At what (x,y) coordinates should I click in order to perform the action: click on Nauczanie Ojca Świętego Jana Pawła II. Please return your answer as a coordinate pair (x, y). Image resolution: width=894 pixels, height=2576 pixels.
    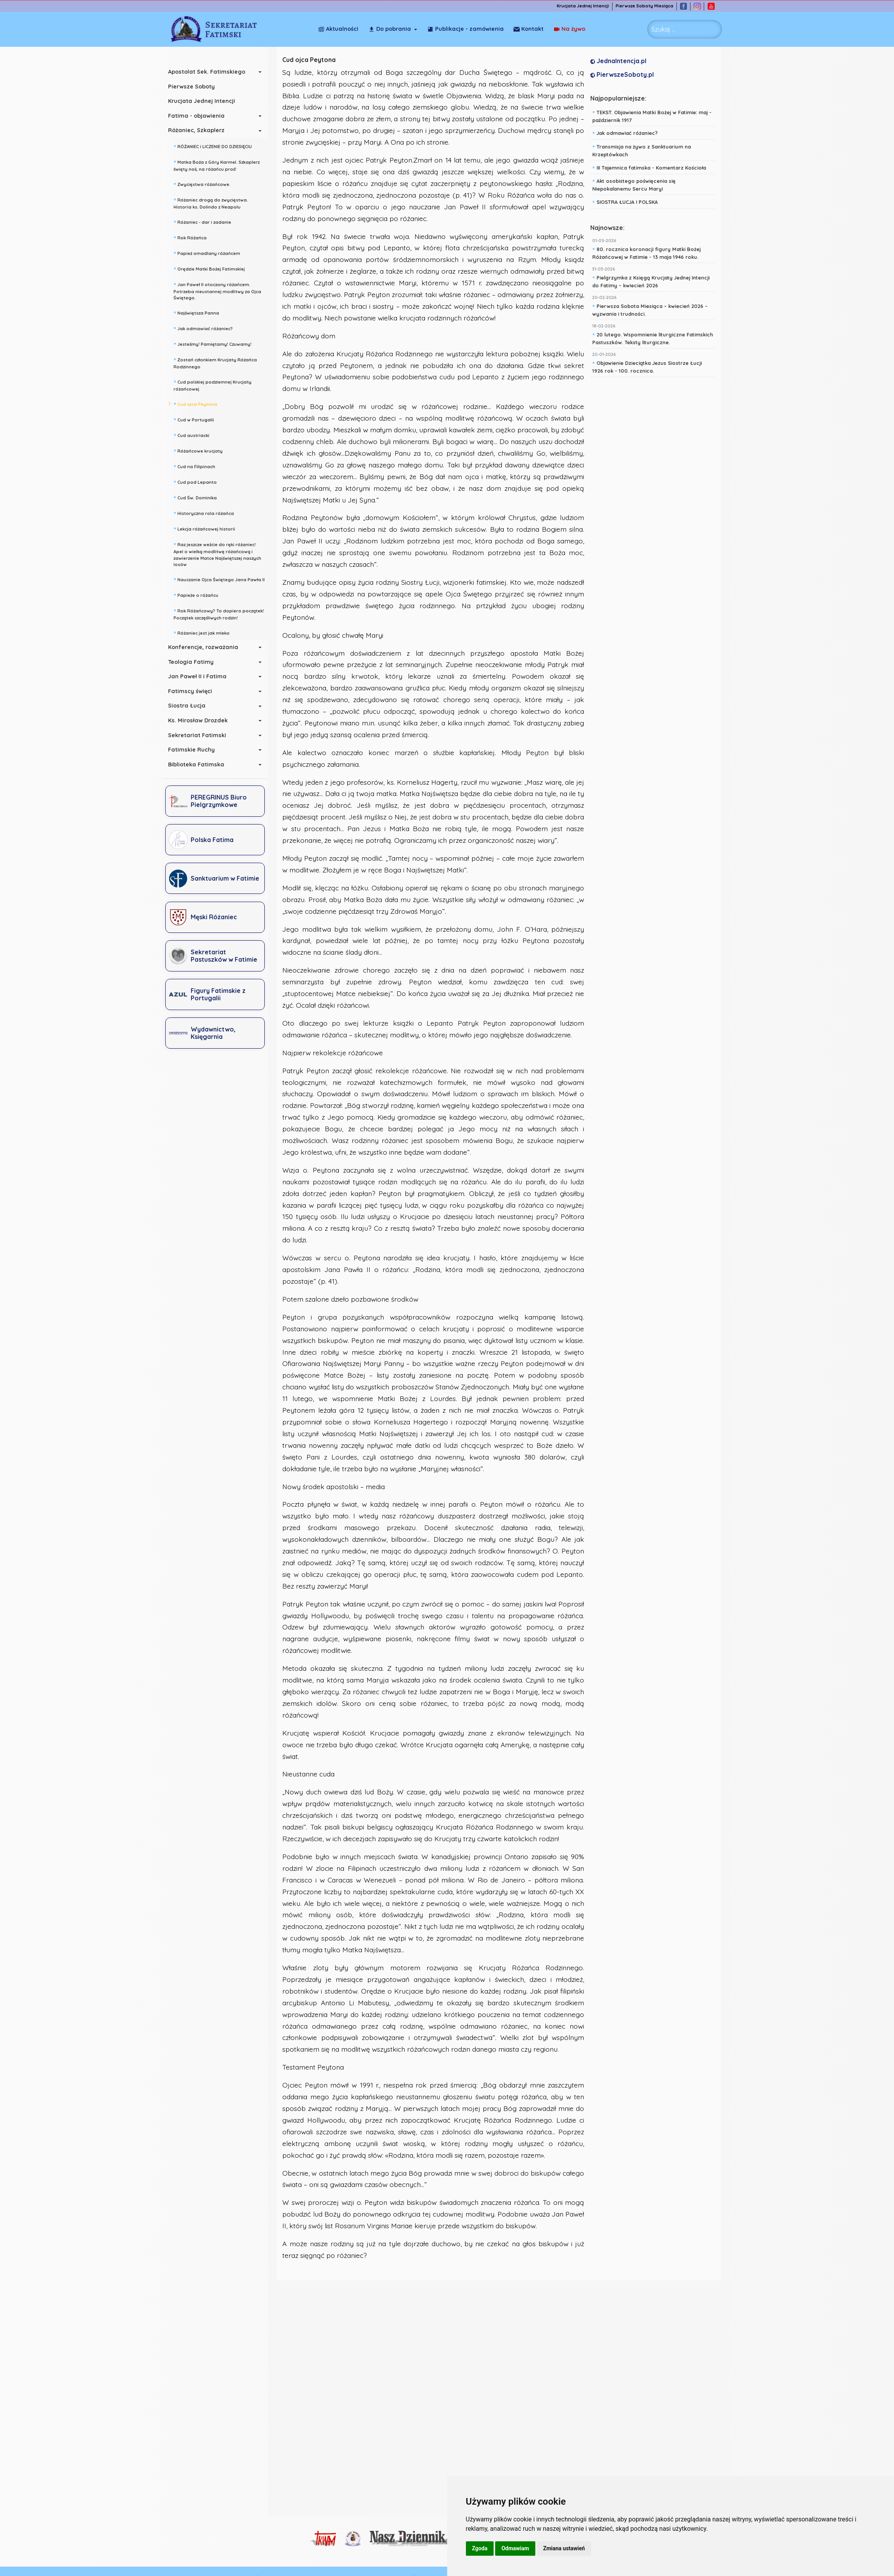
    Looking at the image, I should click on (221, 579).